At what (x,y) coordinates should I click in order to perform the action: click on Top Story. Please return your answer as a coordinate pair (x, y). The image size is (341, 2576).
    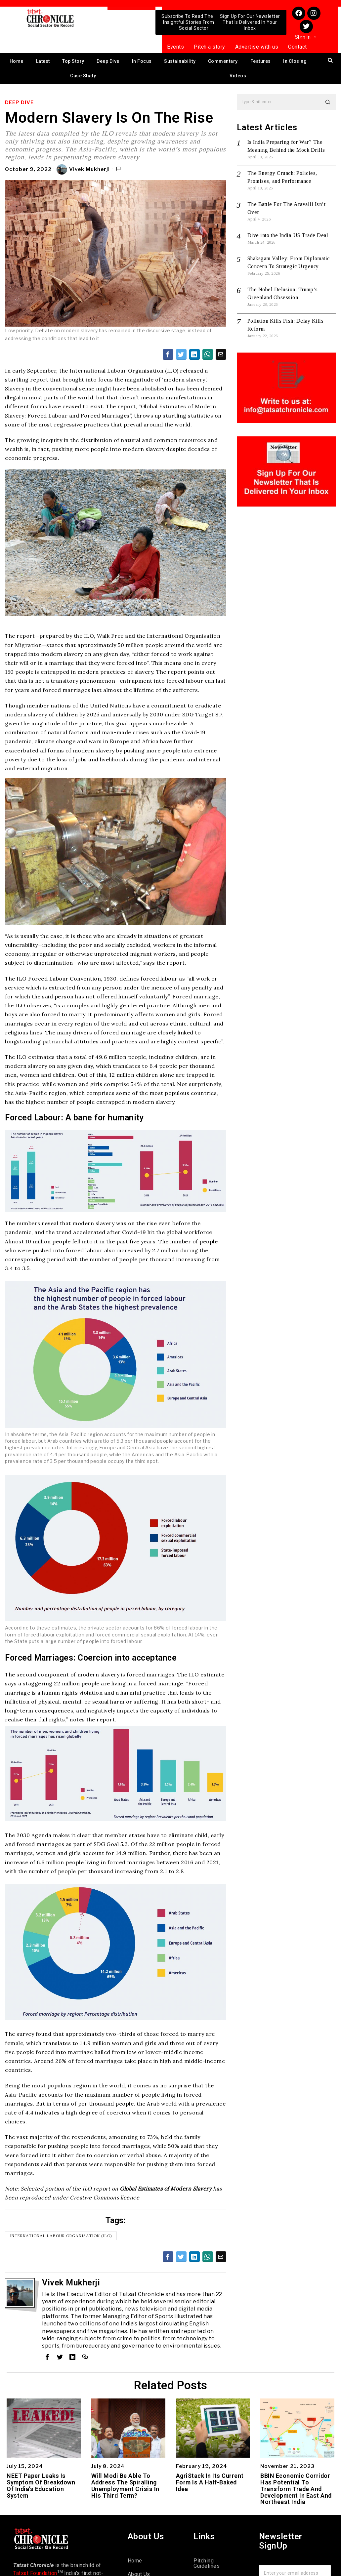
    Looking at the image, I should click on (73, 61).